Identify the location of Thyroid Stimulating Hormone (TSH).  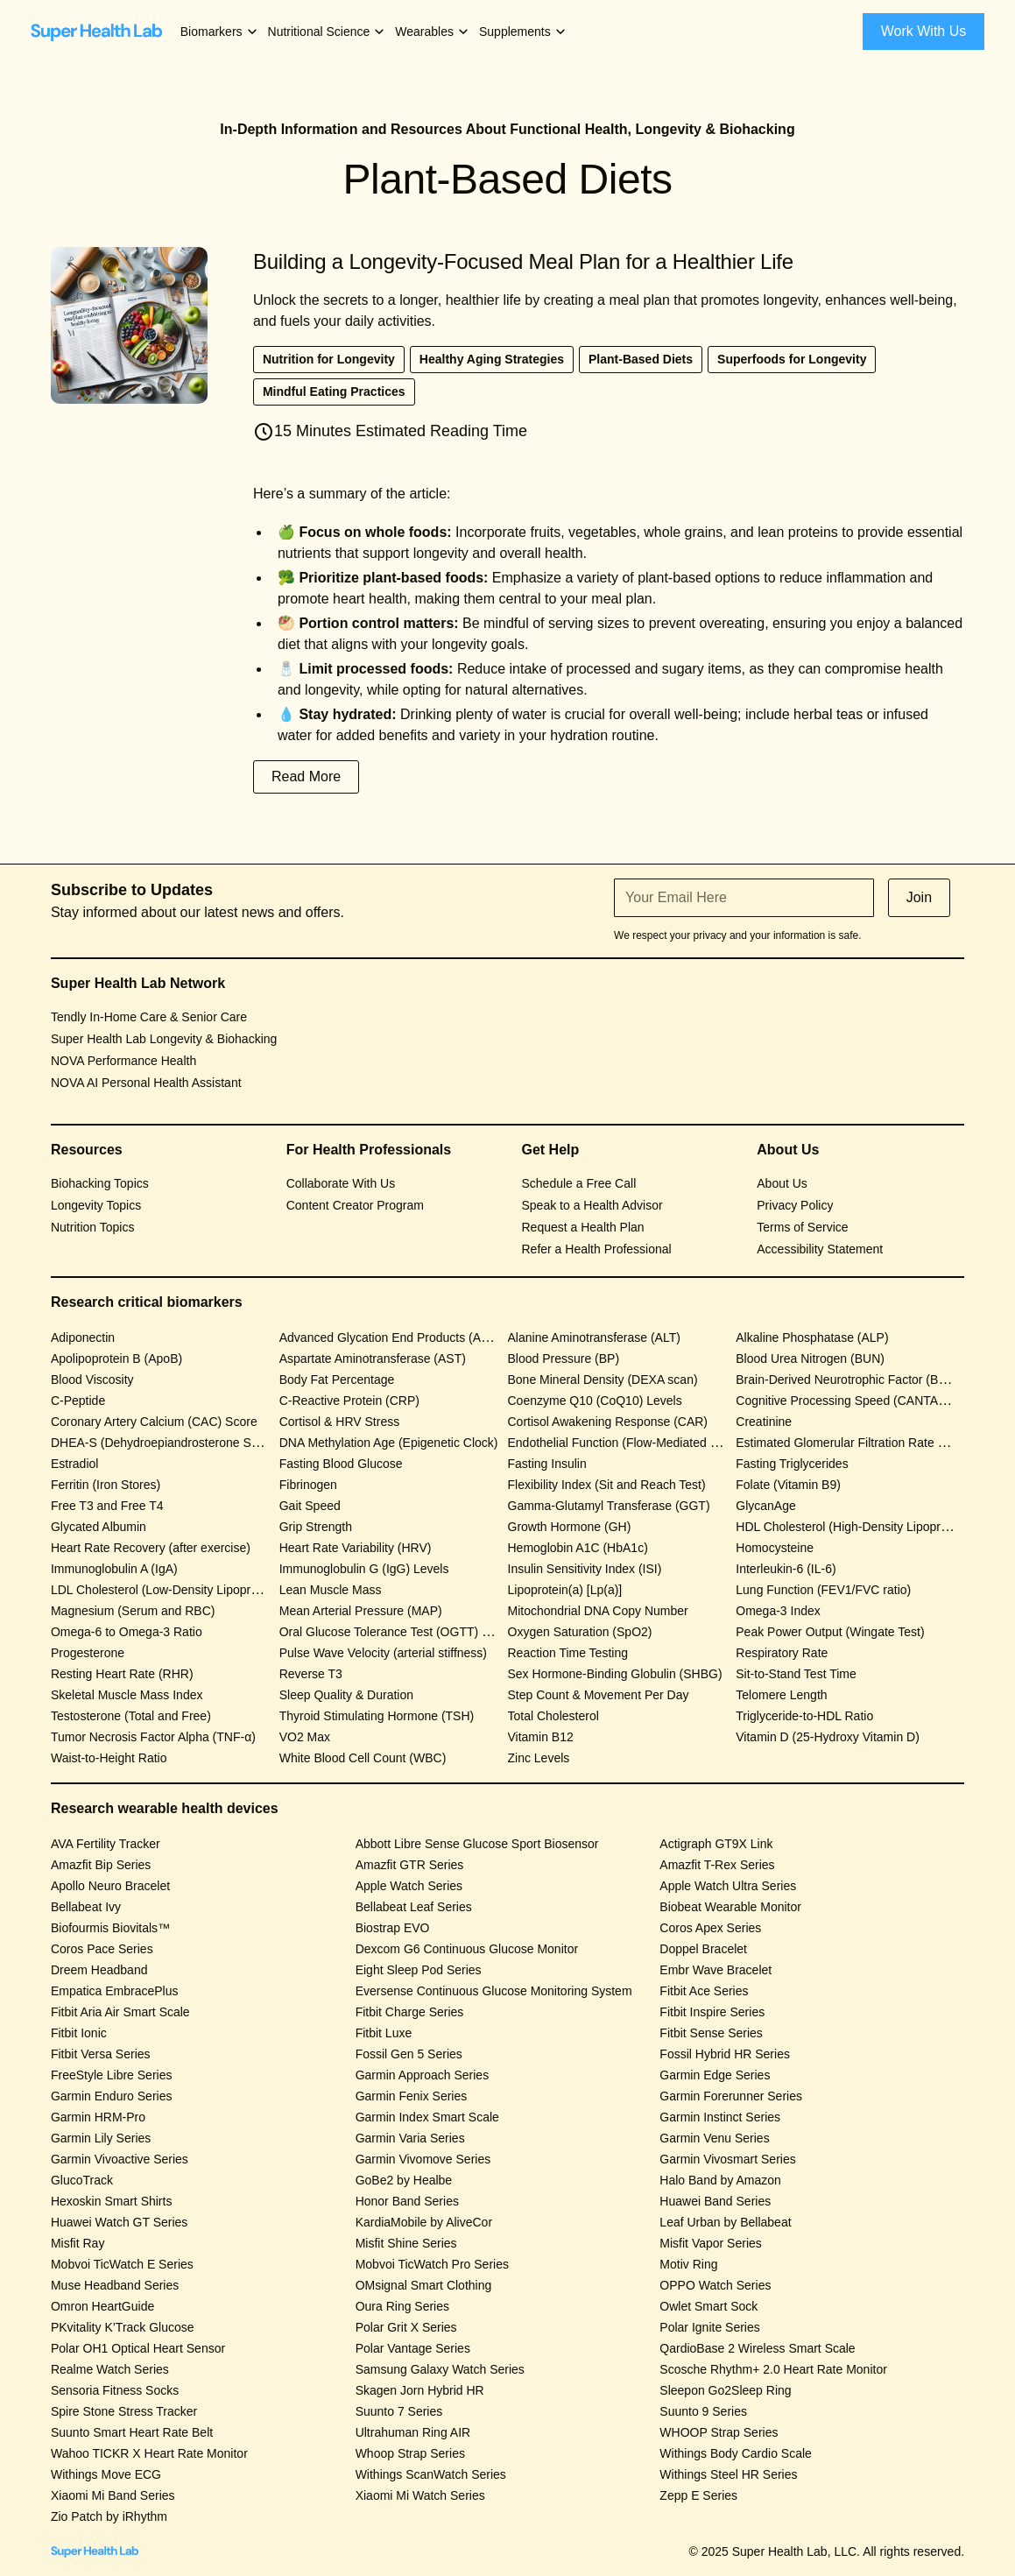
(377, 1716).